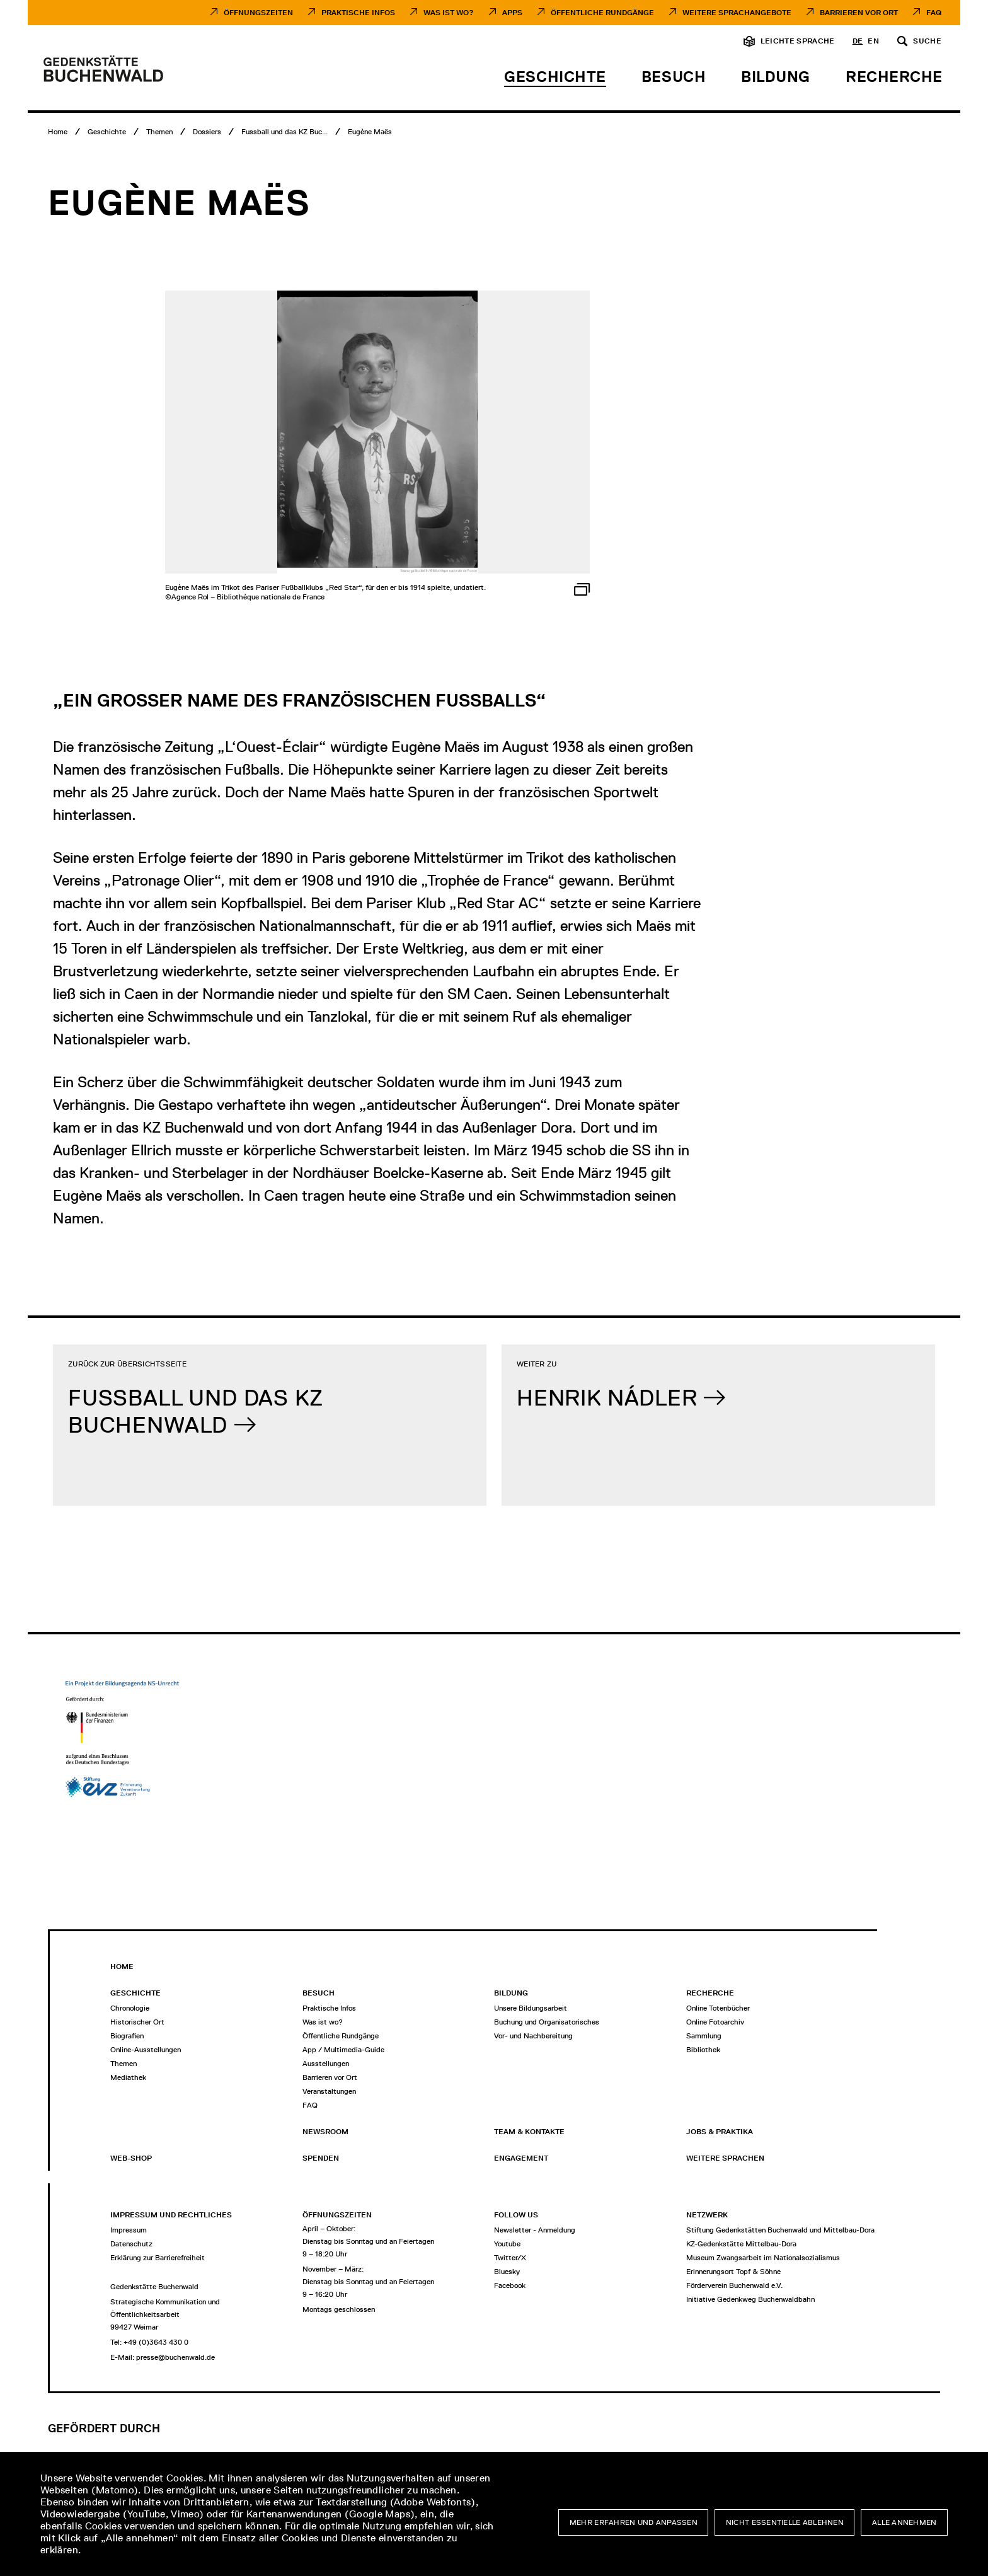 The height and width of the screenshot is (2576, 988). What do you see at coordinates (927, 41) in the screenshot?
I see `Suche` at bounding box center [927, 41].